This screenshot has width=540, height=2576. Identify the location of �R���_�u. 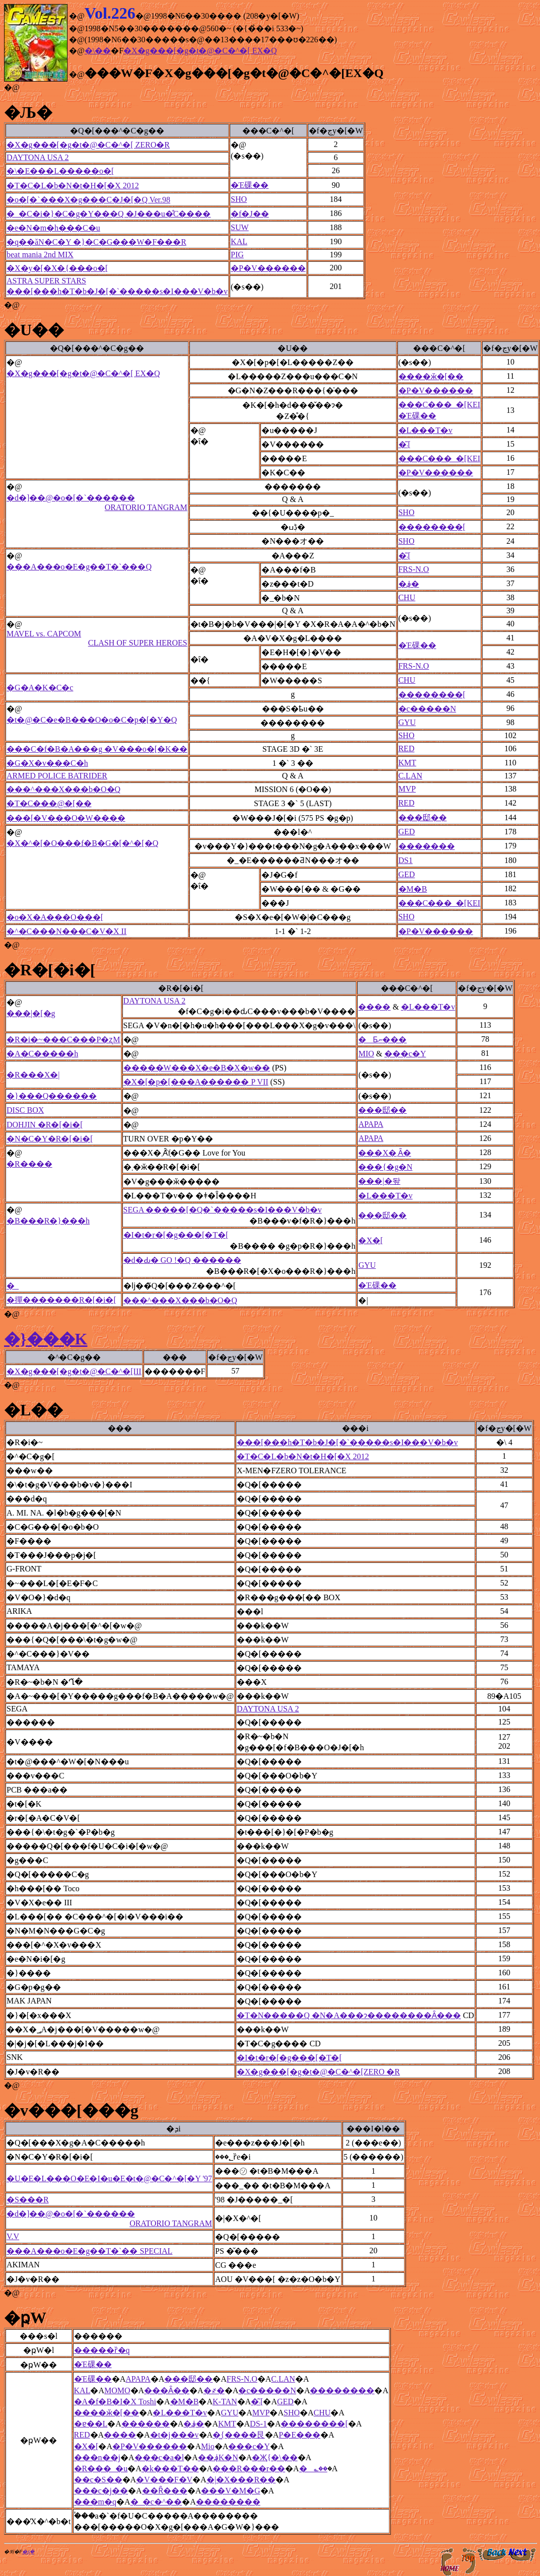
(101, 2468).